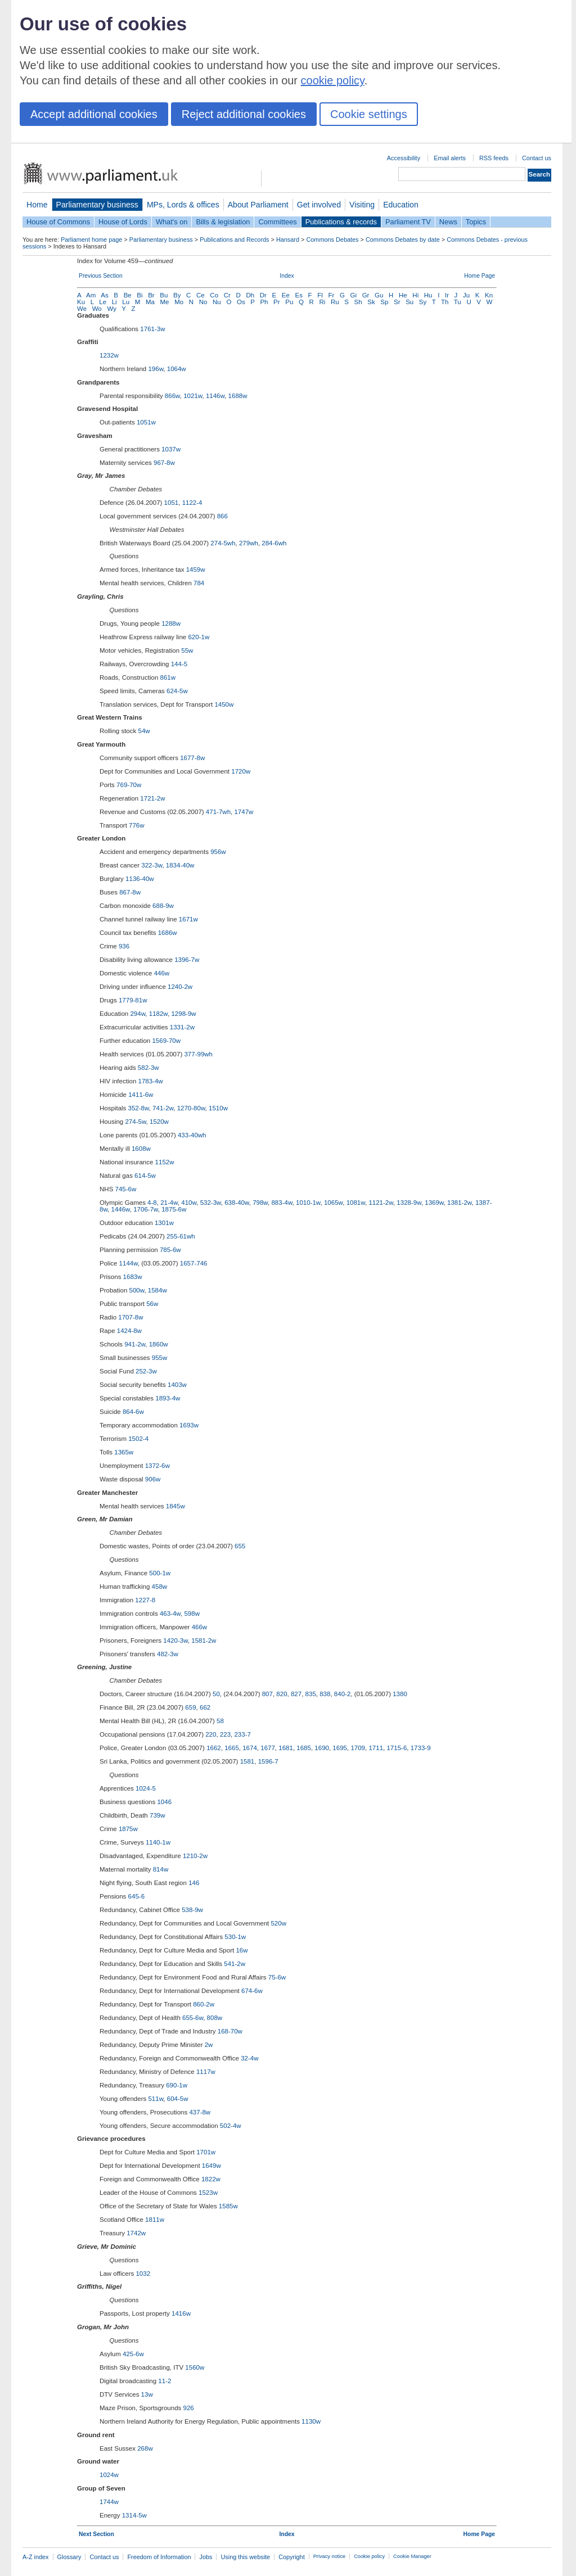 The height and width of the screenshot is (2576, 576). What do you see at coordinates (218, 1108) in the screenshot?
I see `1510w` at bounding box center [218, 1108].